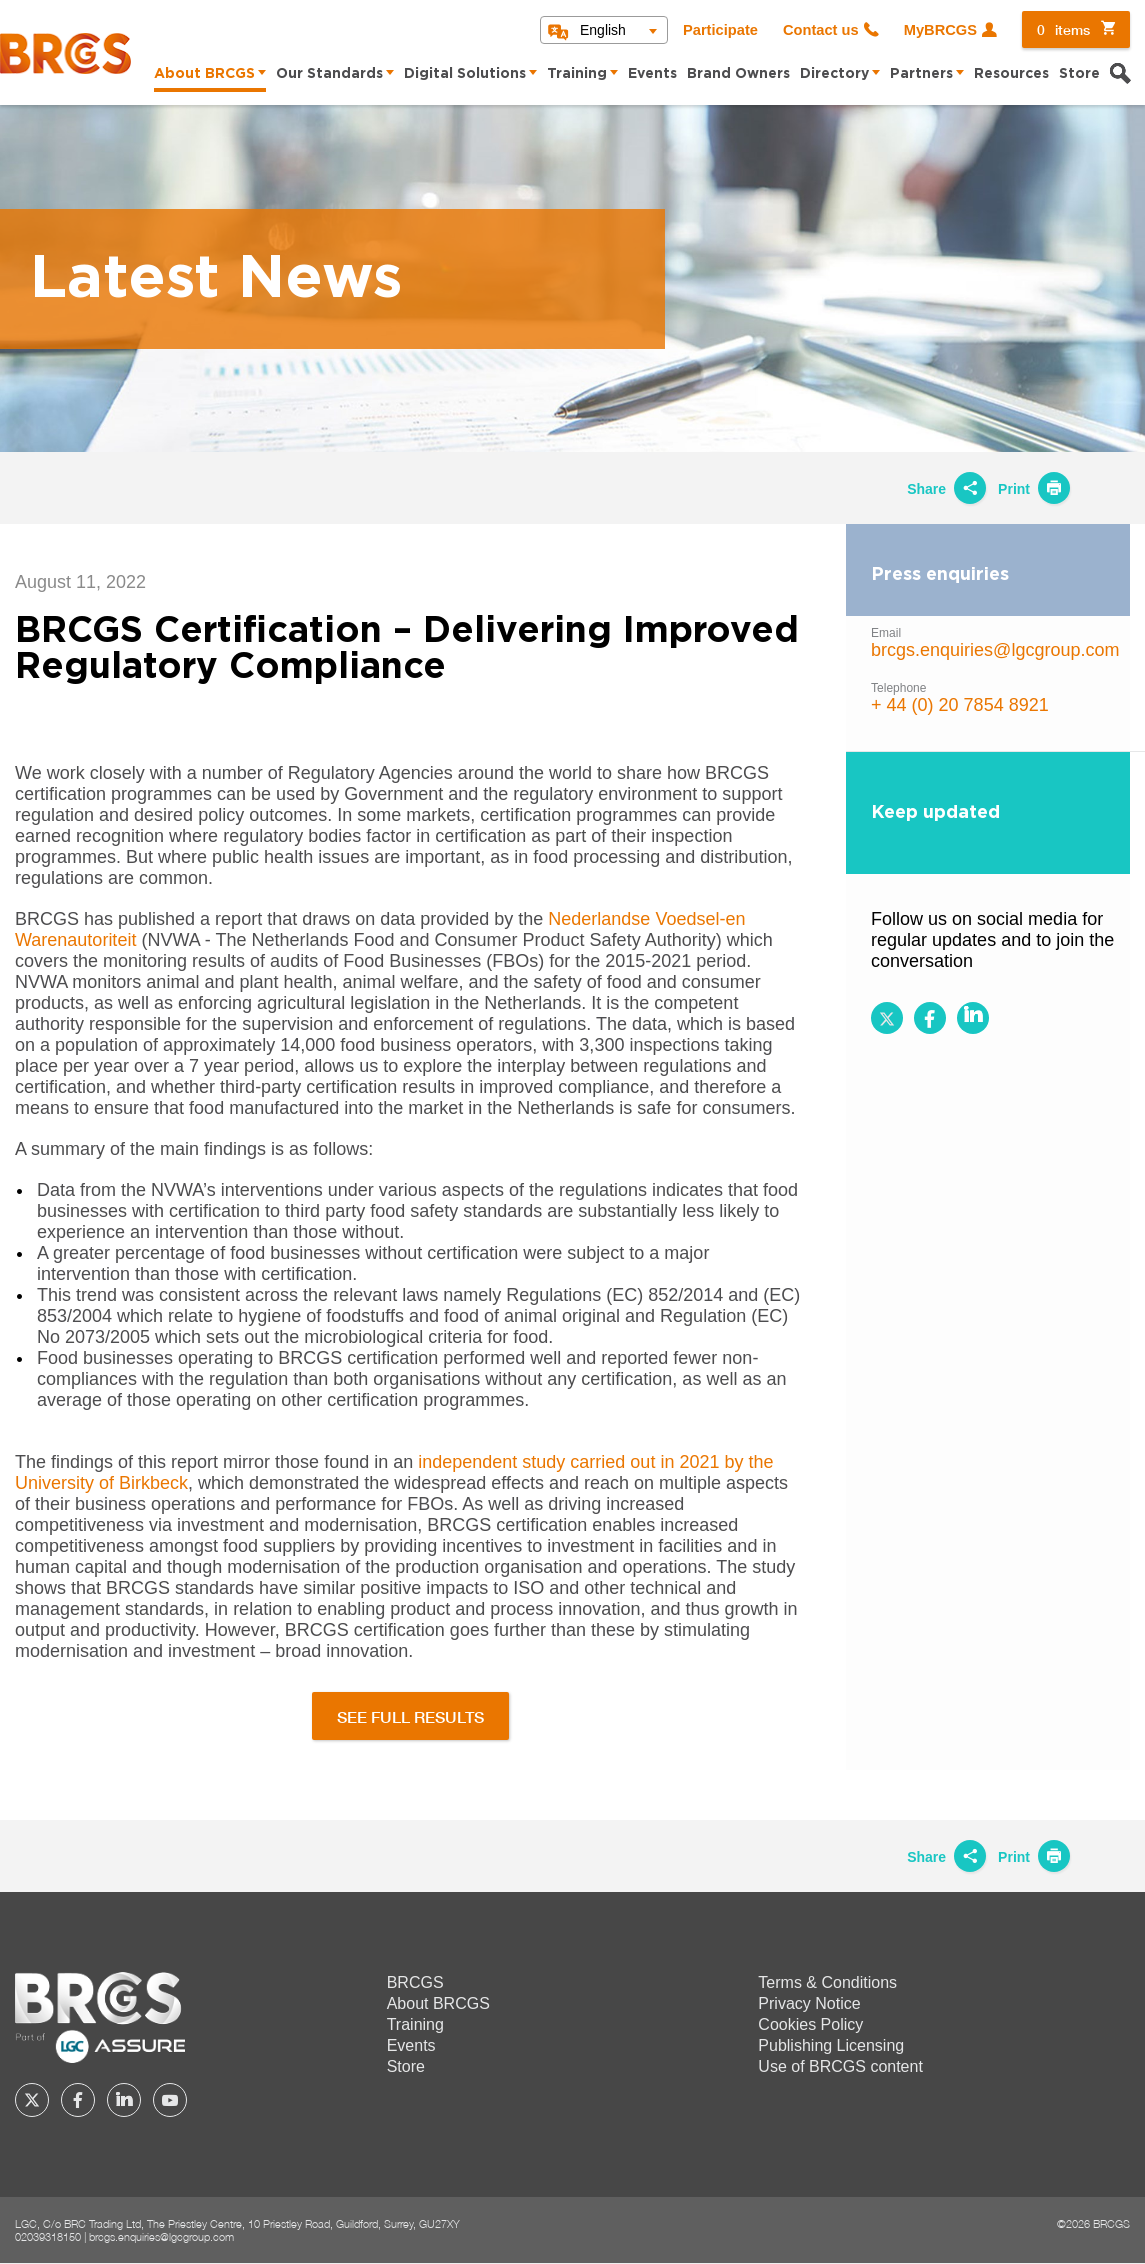 The height and width of the screenshot is (2264, 1145). What do you see at coordinates (960, 705) in the screenshot?
I see `+ 44 (0) 20 7854 8921` at bounding box center [960, 705].